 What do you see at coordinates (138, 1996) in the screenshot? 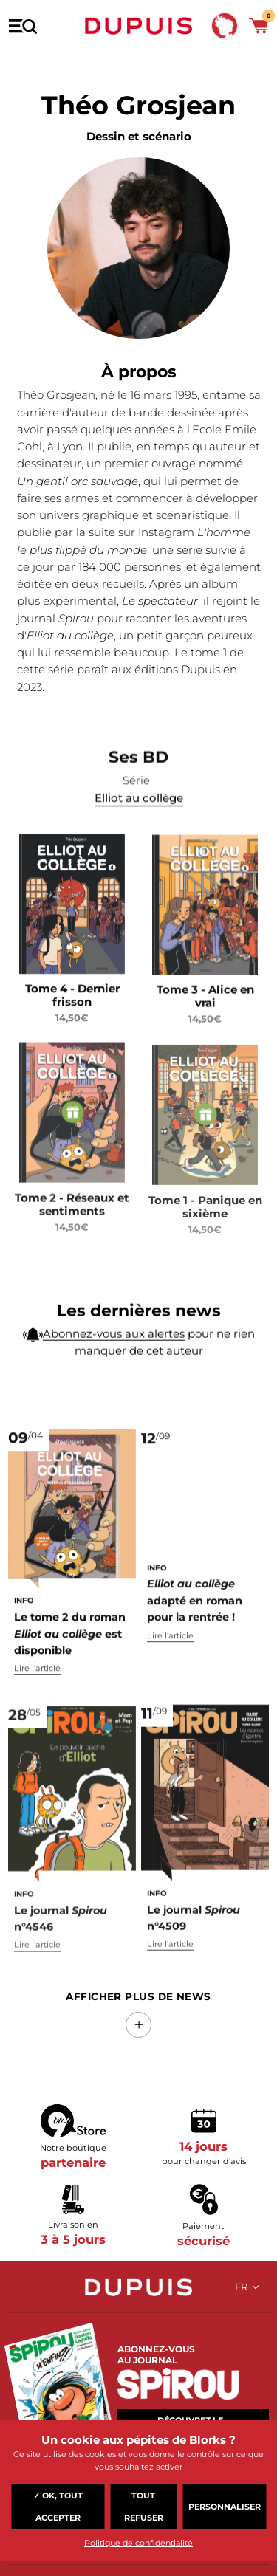
I see `Afficher Plus de news` at bounding box center [138, 1996].